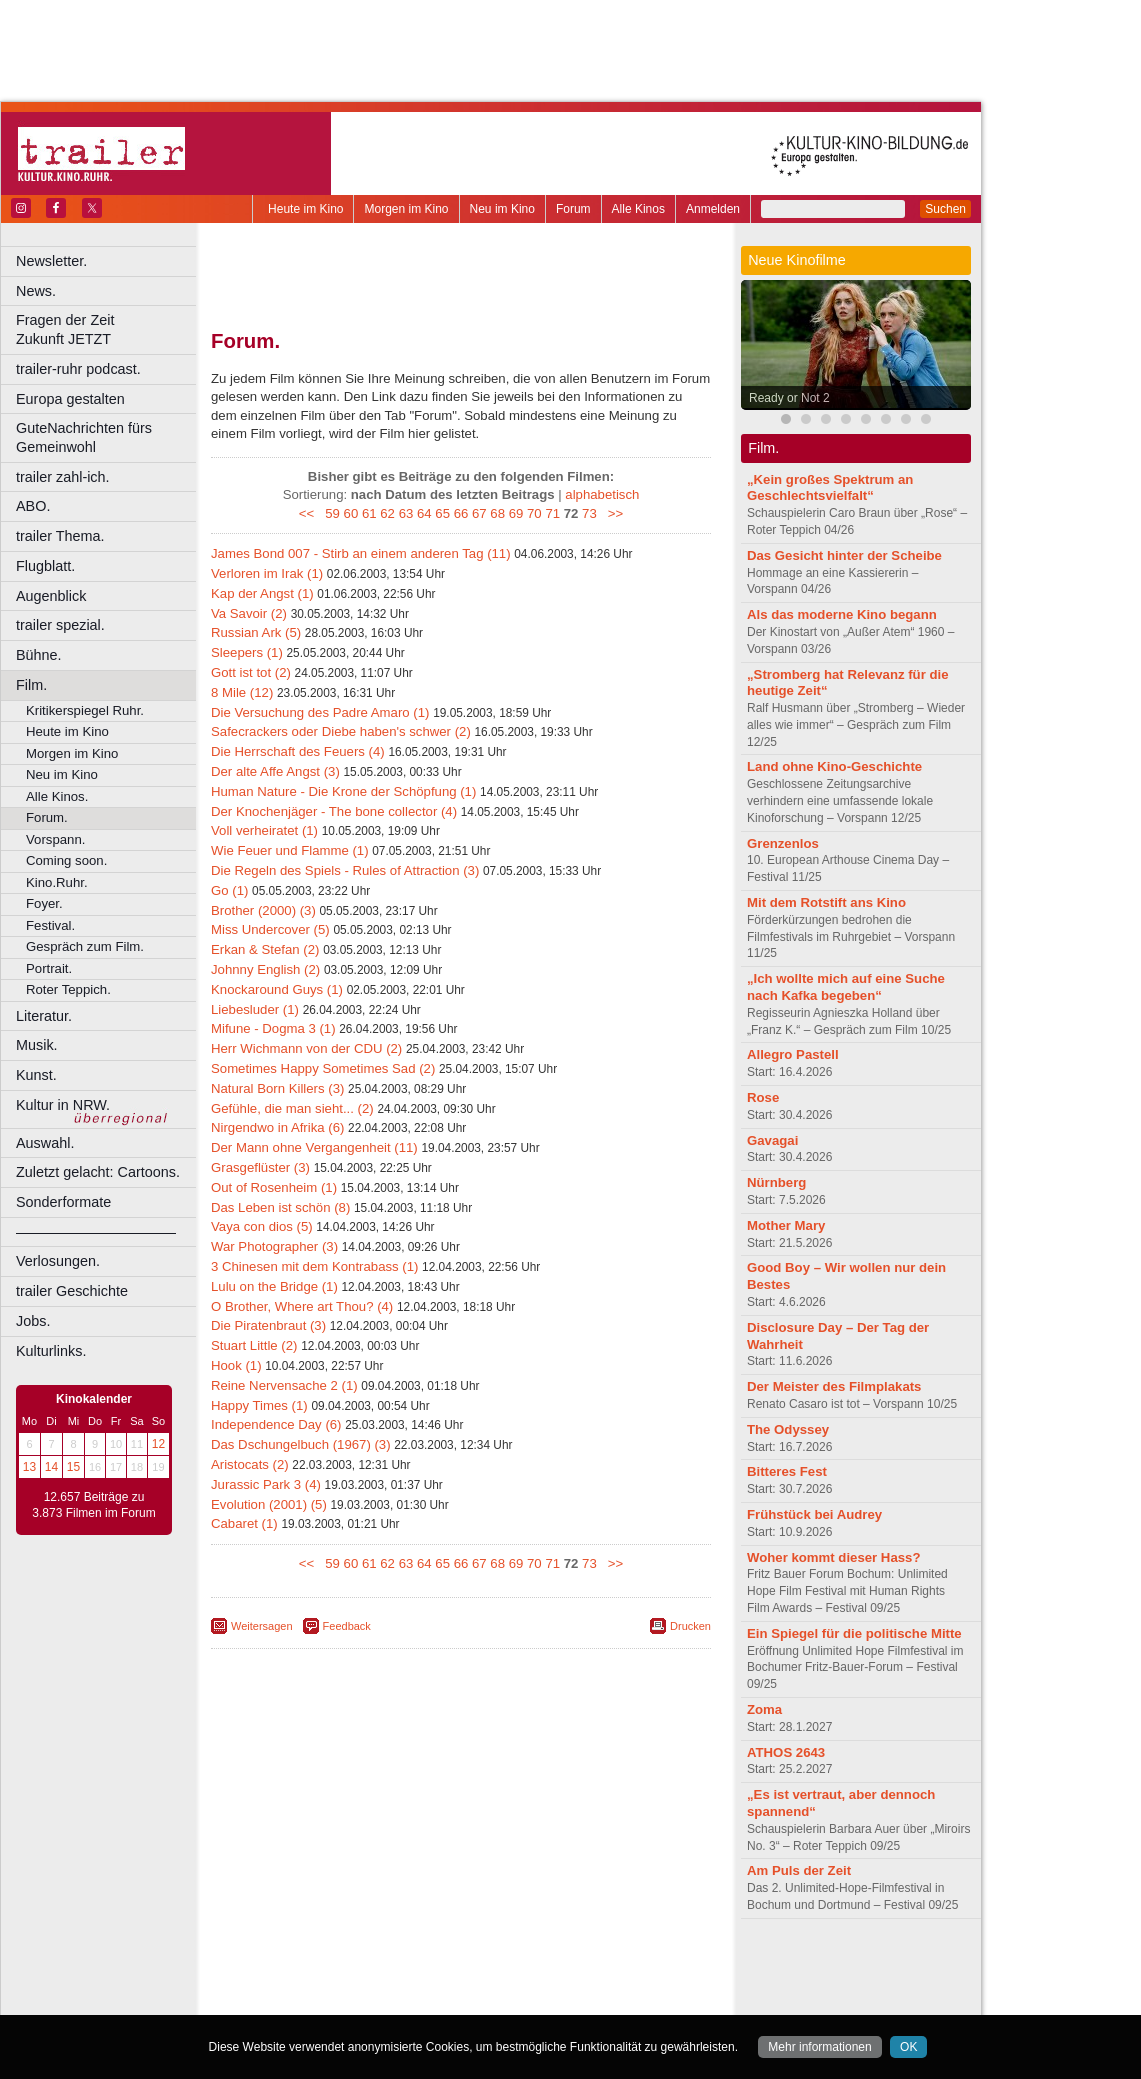 This screenshot has height=2079, width=1141. I want to click on trailer Geschichte, so click(72, 1291).